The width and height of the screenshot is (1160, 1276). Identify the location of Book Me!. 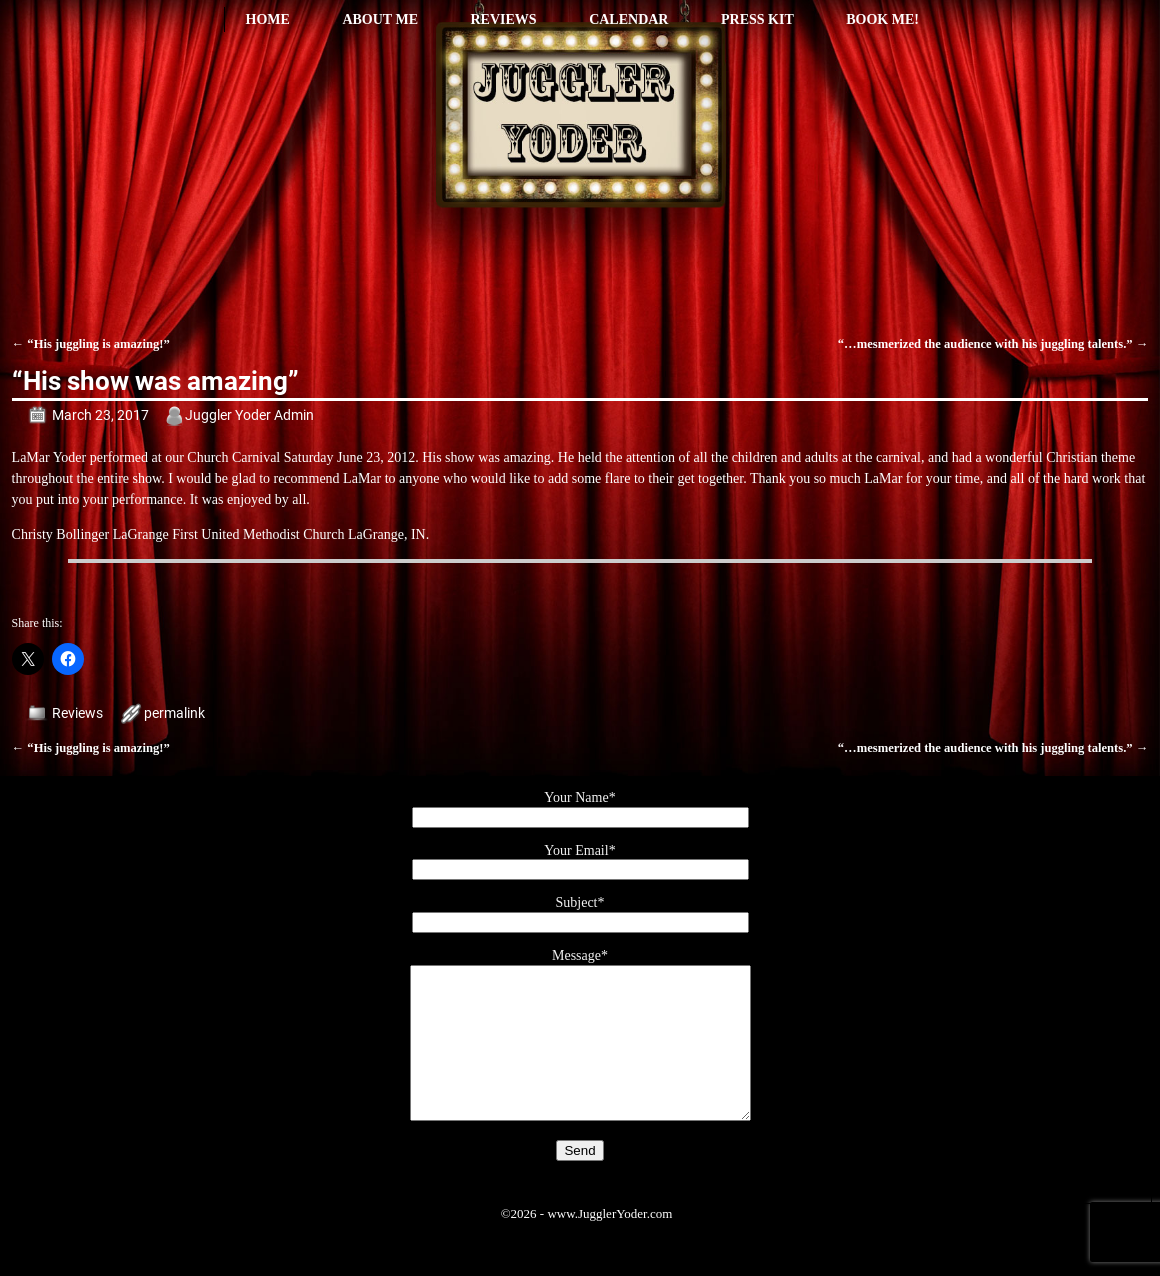
(882, 19).